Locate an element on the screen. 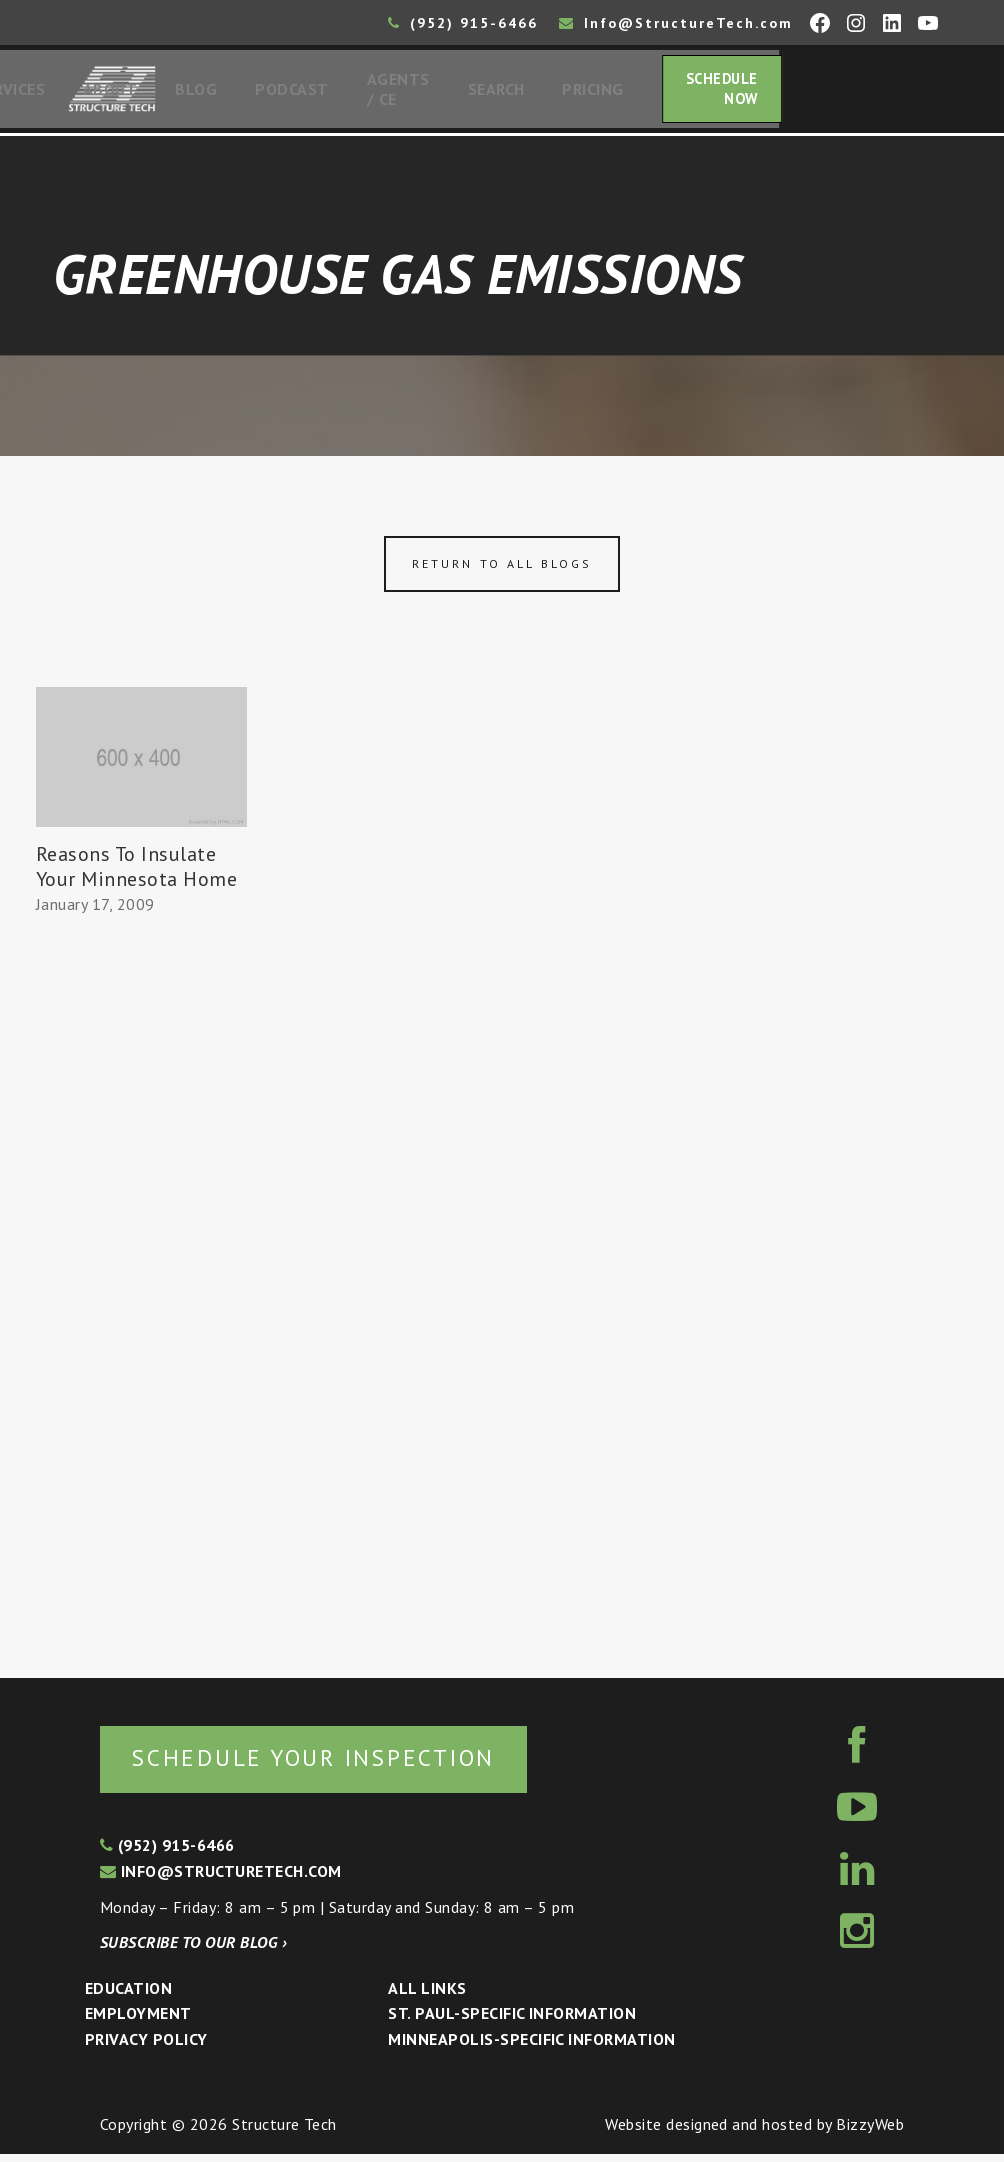  Return to all blogs is located at coordinates (502, 569).